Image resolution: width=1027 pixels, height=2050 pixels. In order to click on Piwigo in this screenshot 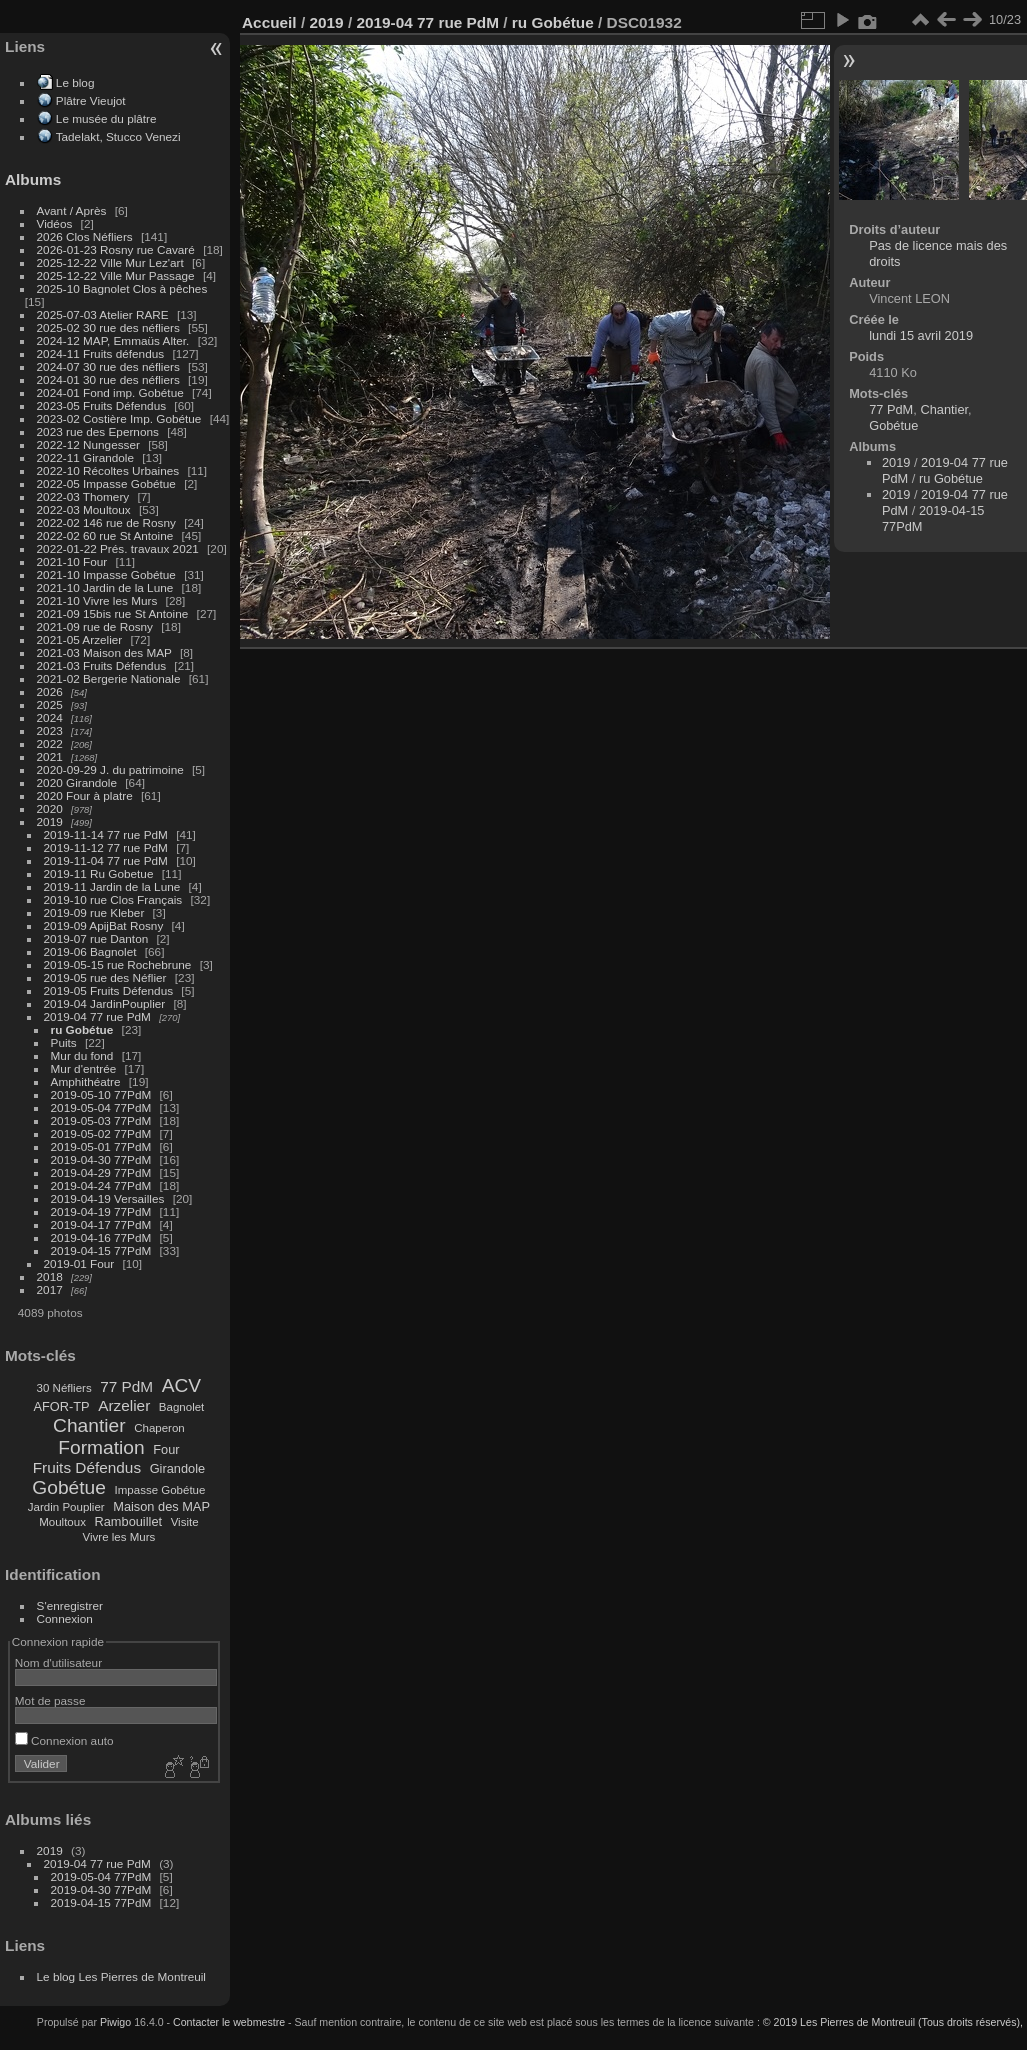, I will do `click(115, 2022)`.